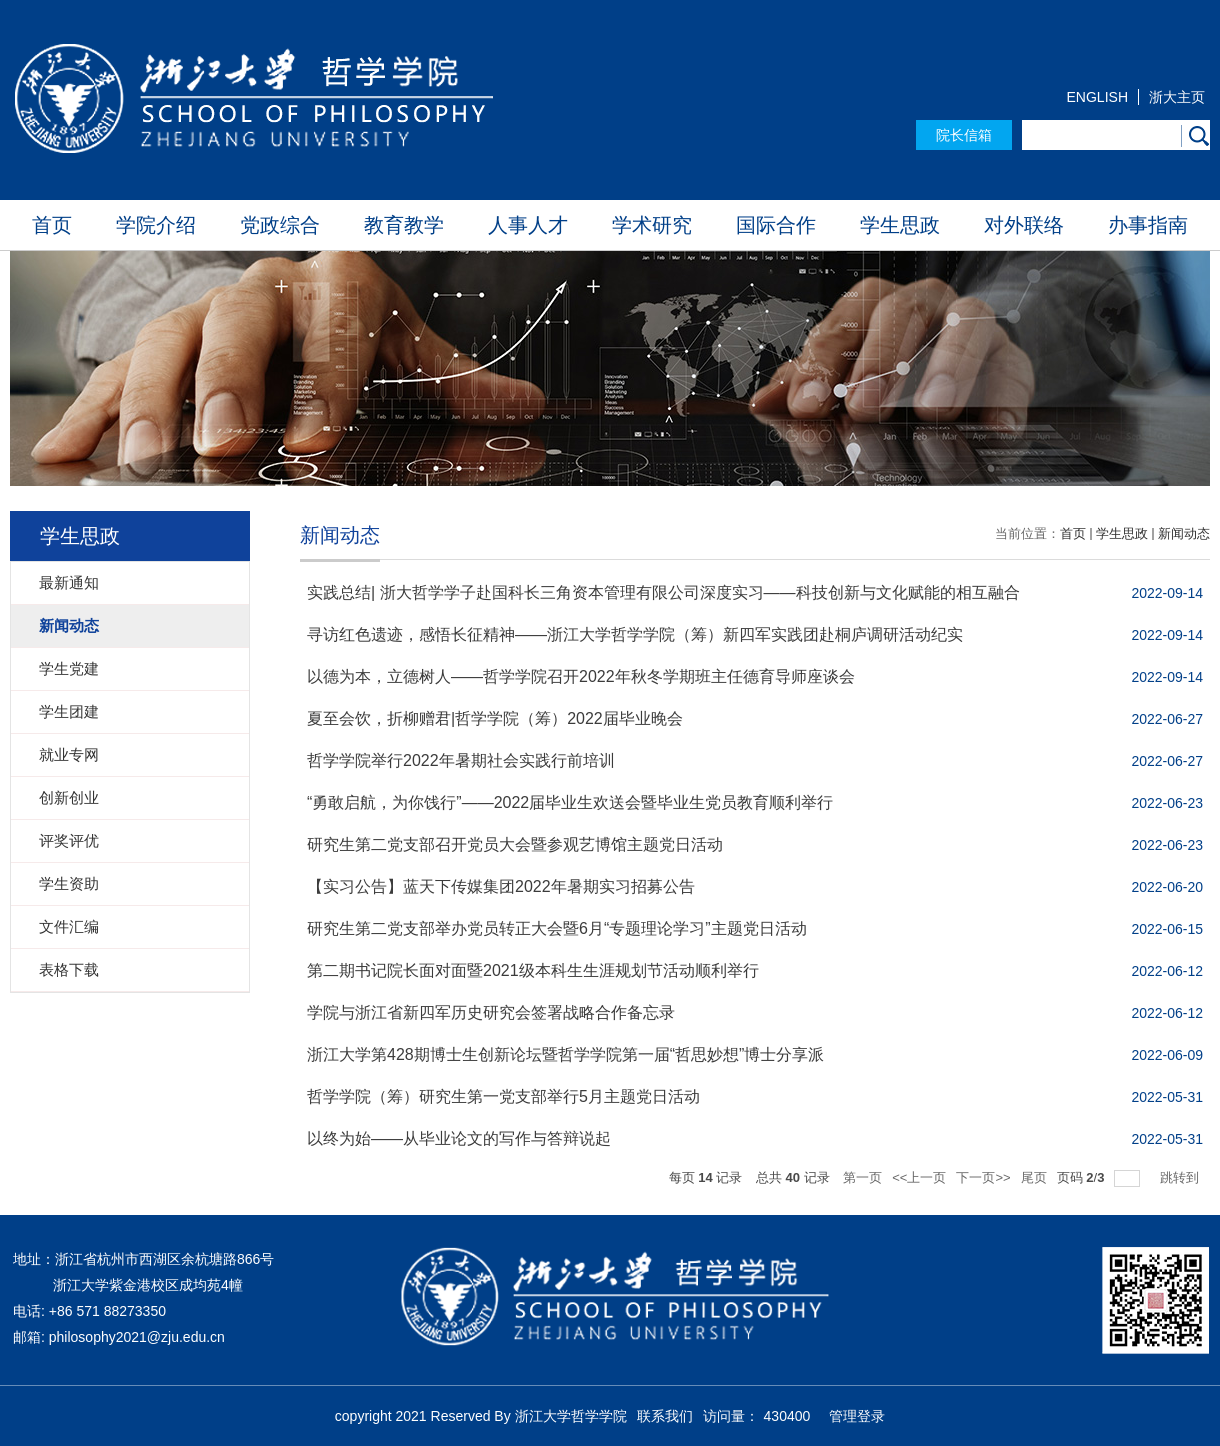 The image size is (1220, 1446). I want to click on 实践总结| 浙大哲学学子赴国科长三角资本管理有限公司深度实习——科技创新与文化赋能的相互融合, so click(663, 592).